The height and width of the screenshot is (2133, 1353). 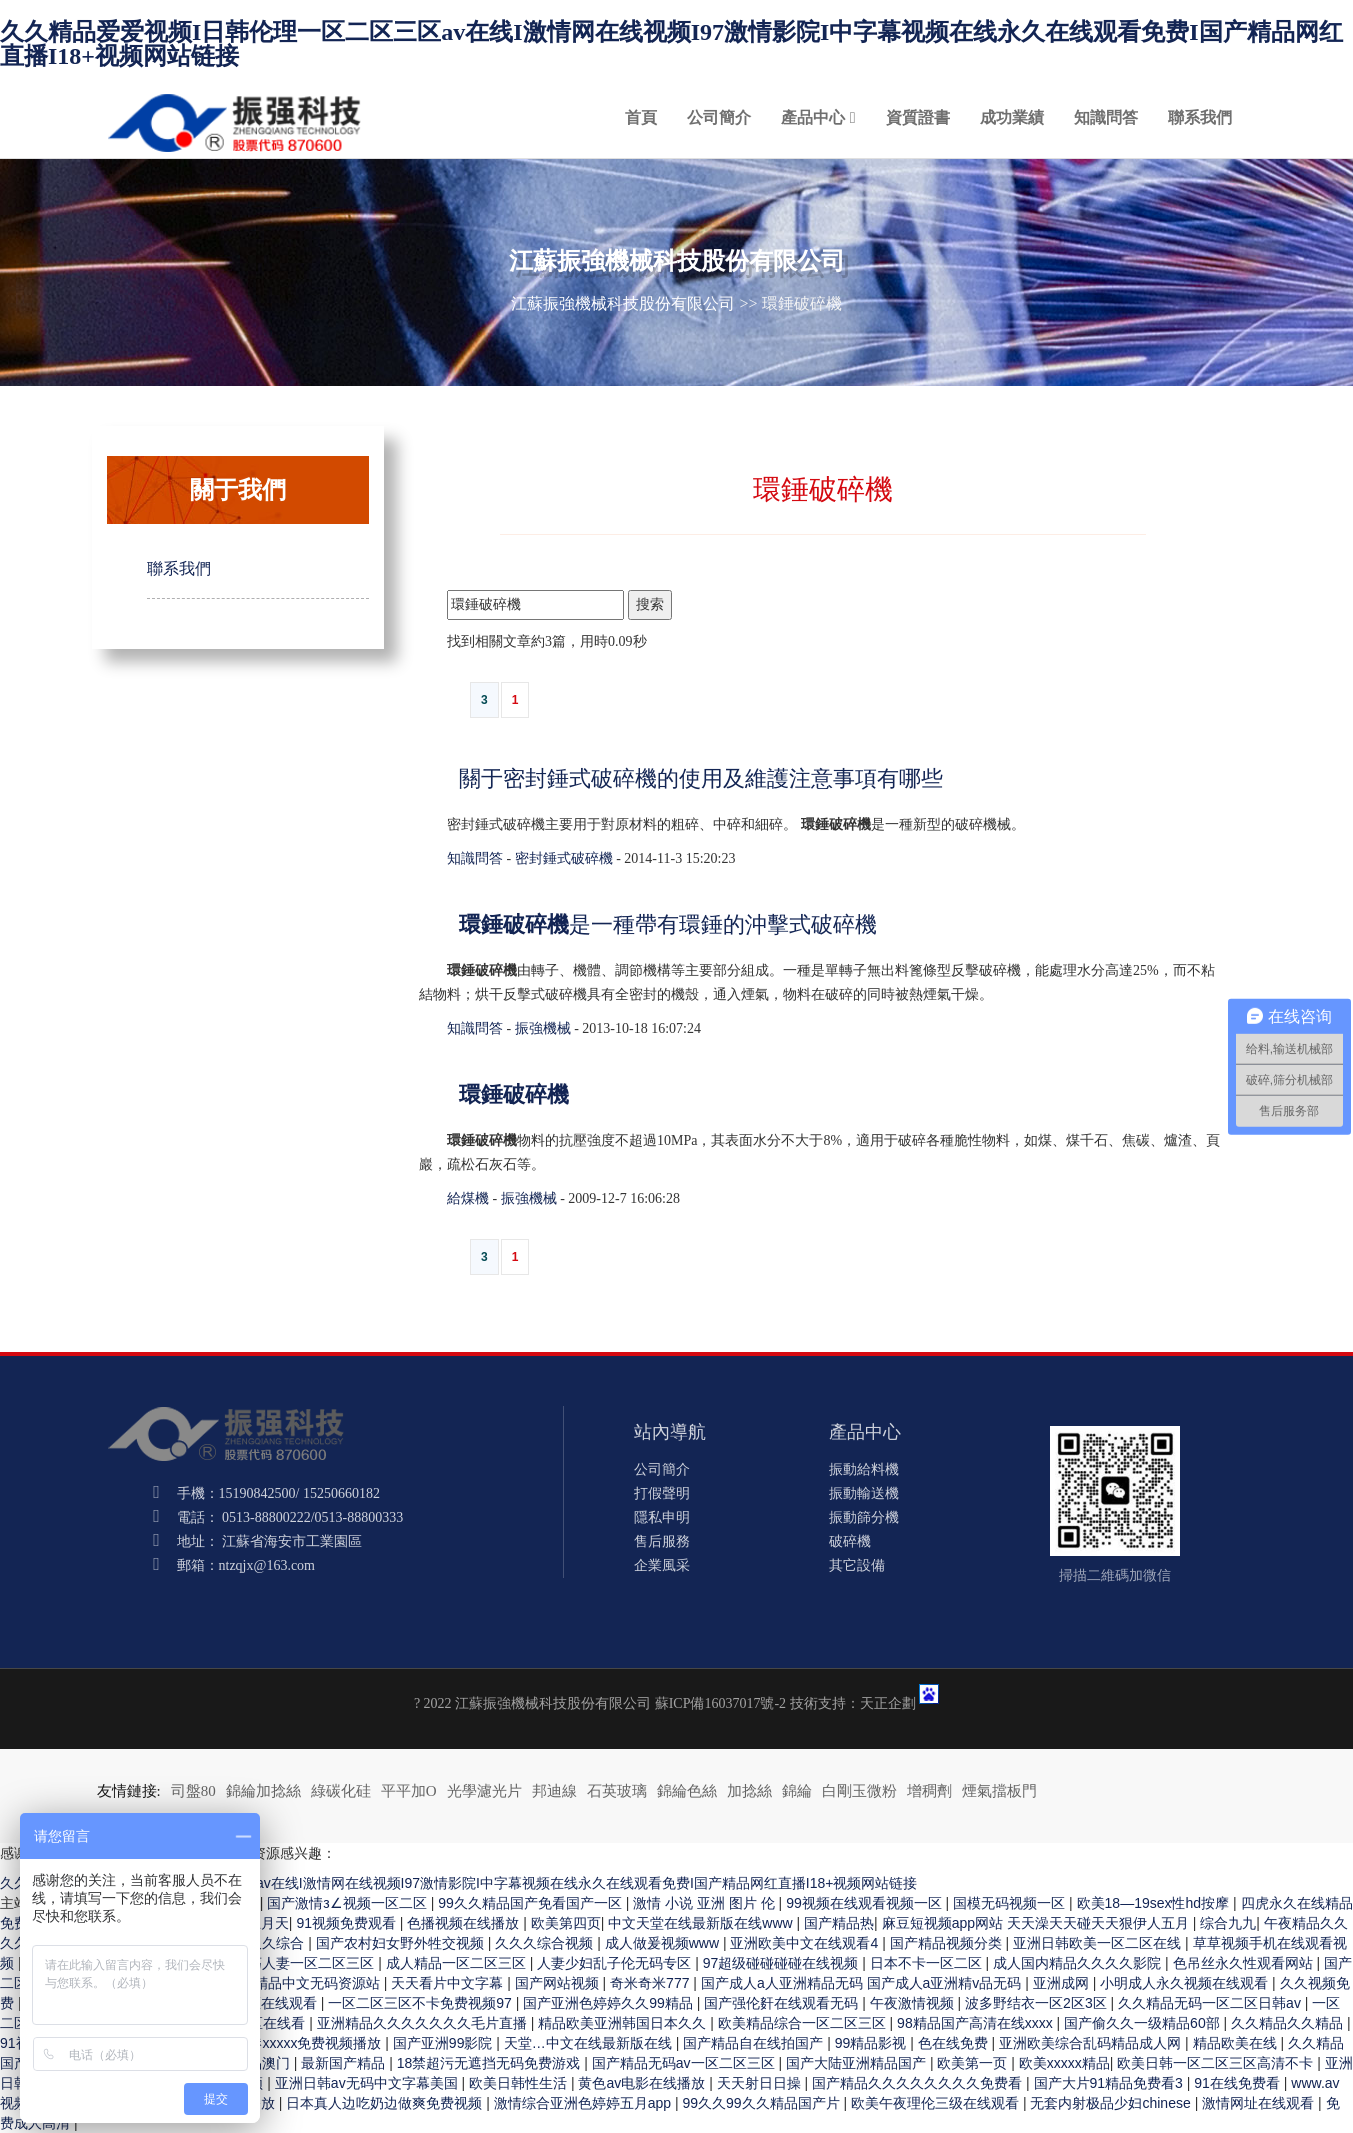 What do you see at coordinates (520, 2083) in the screenshot?
I see `欧美日韩性生活` at bounding box center [520, 2083].